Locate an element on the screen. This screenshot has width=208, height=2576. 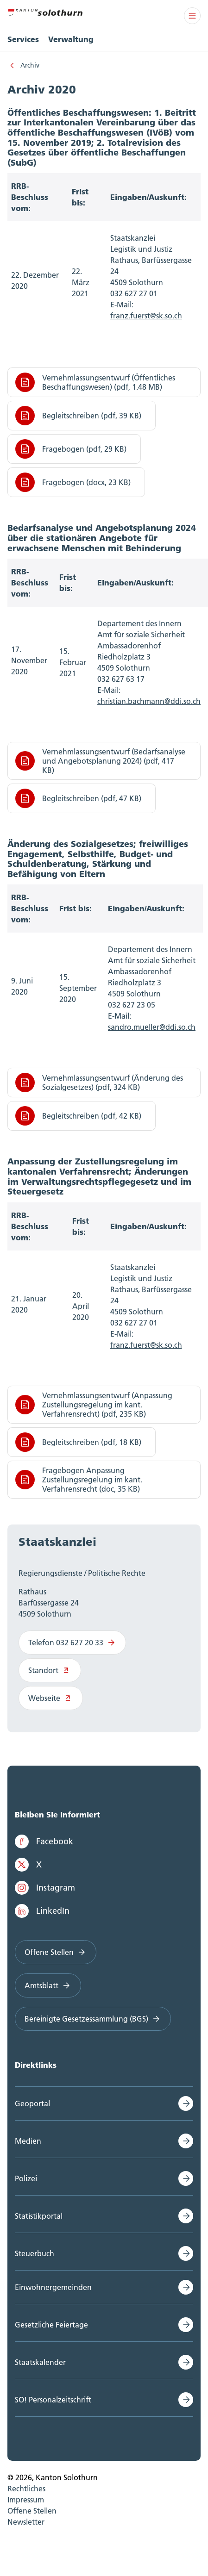
Vernehmlassungsentwurf (Anpassung Zustellungsregelung im kant. Verfahrensrecht) (pdf, 235 KB) is located at coordinates (93, 1405).